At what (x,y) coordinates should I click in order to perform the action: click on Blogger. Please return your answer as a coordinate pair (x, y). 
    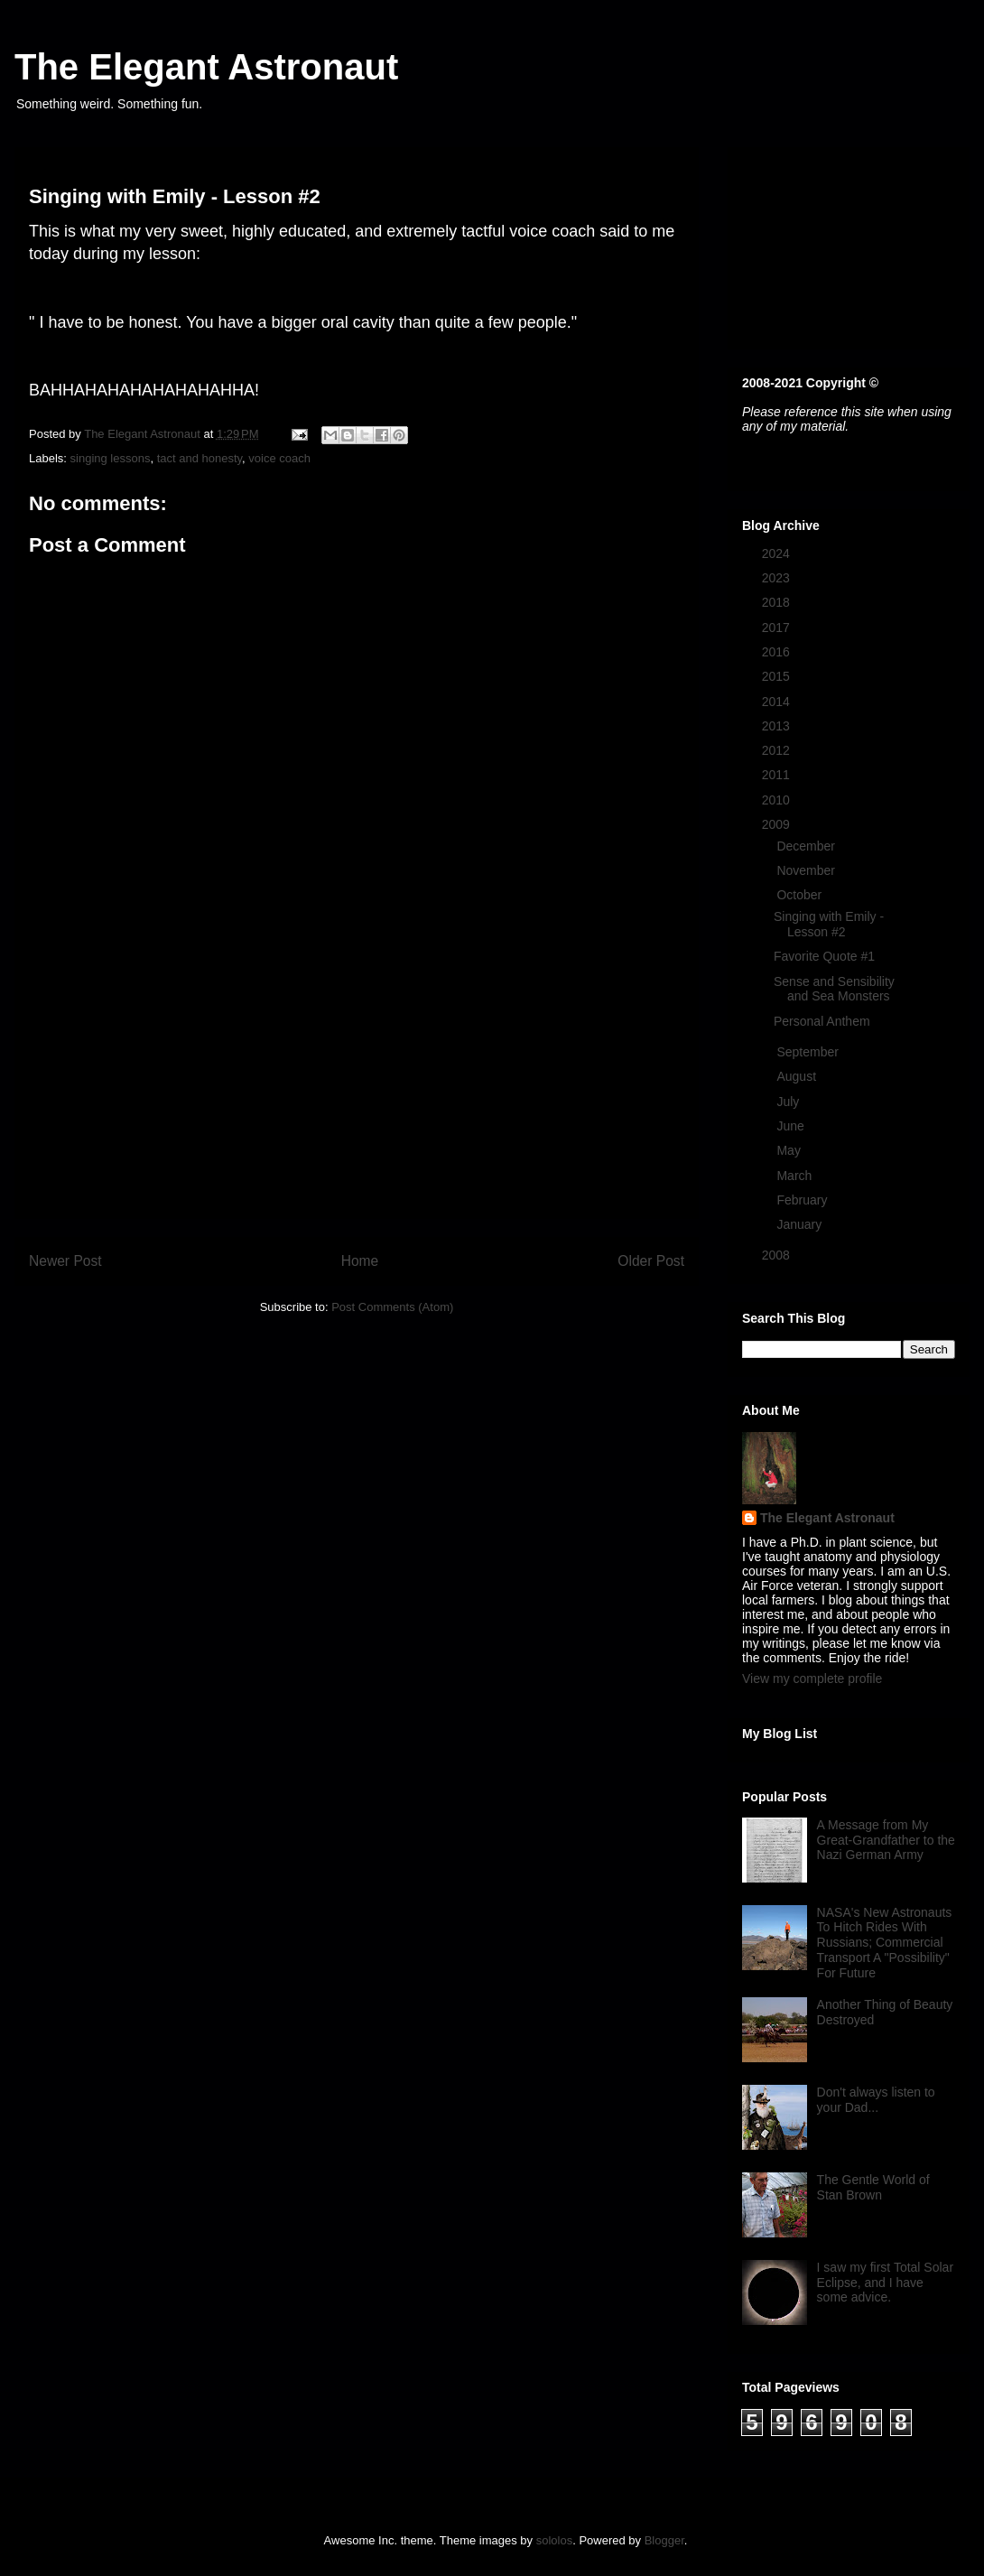
    Looking at the image, I should click on (664, 2540).